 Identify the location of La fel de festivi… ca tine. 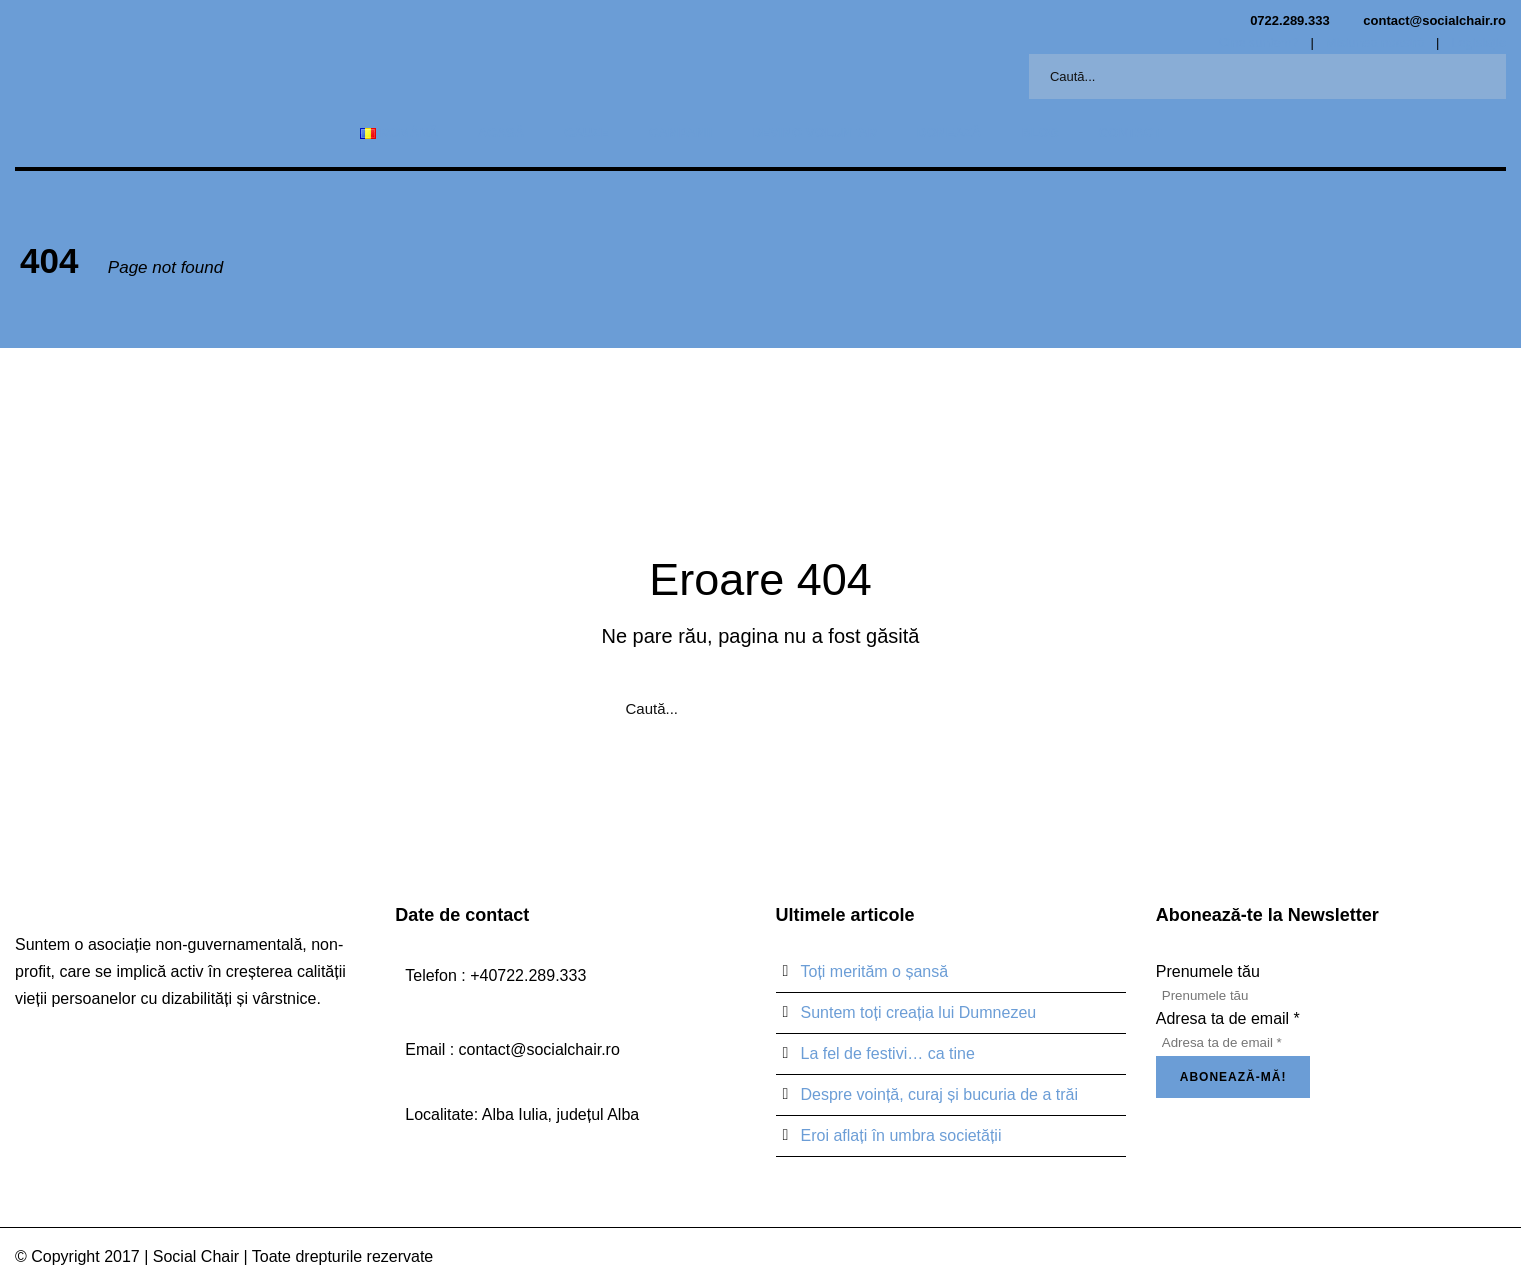
(888, 1053).